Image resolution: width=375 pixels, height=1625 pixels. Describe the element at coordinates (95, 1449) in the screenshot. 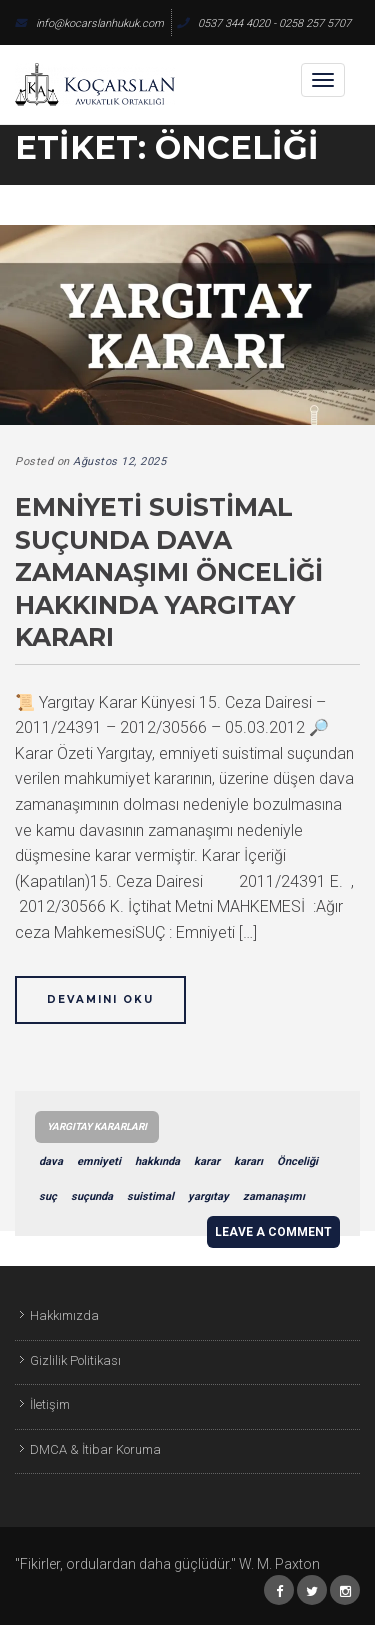

I see `DMCA & İtibar Koruma` at that location.